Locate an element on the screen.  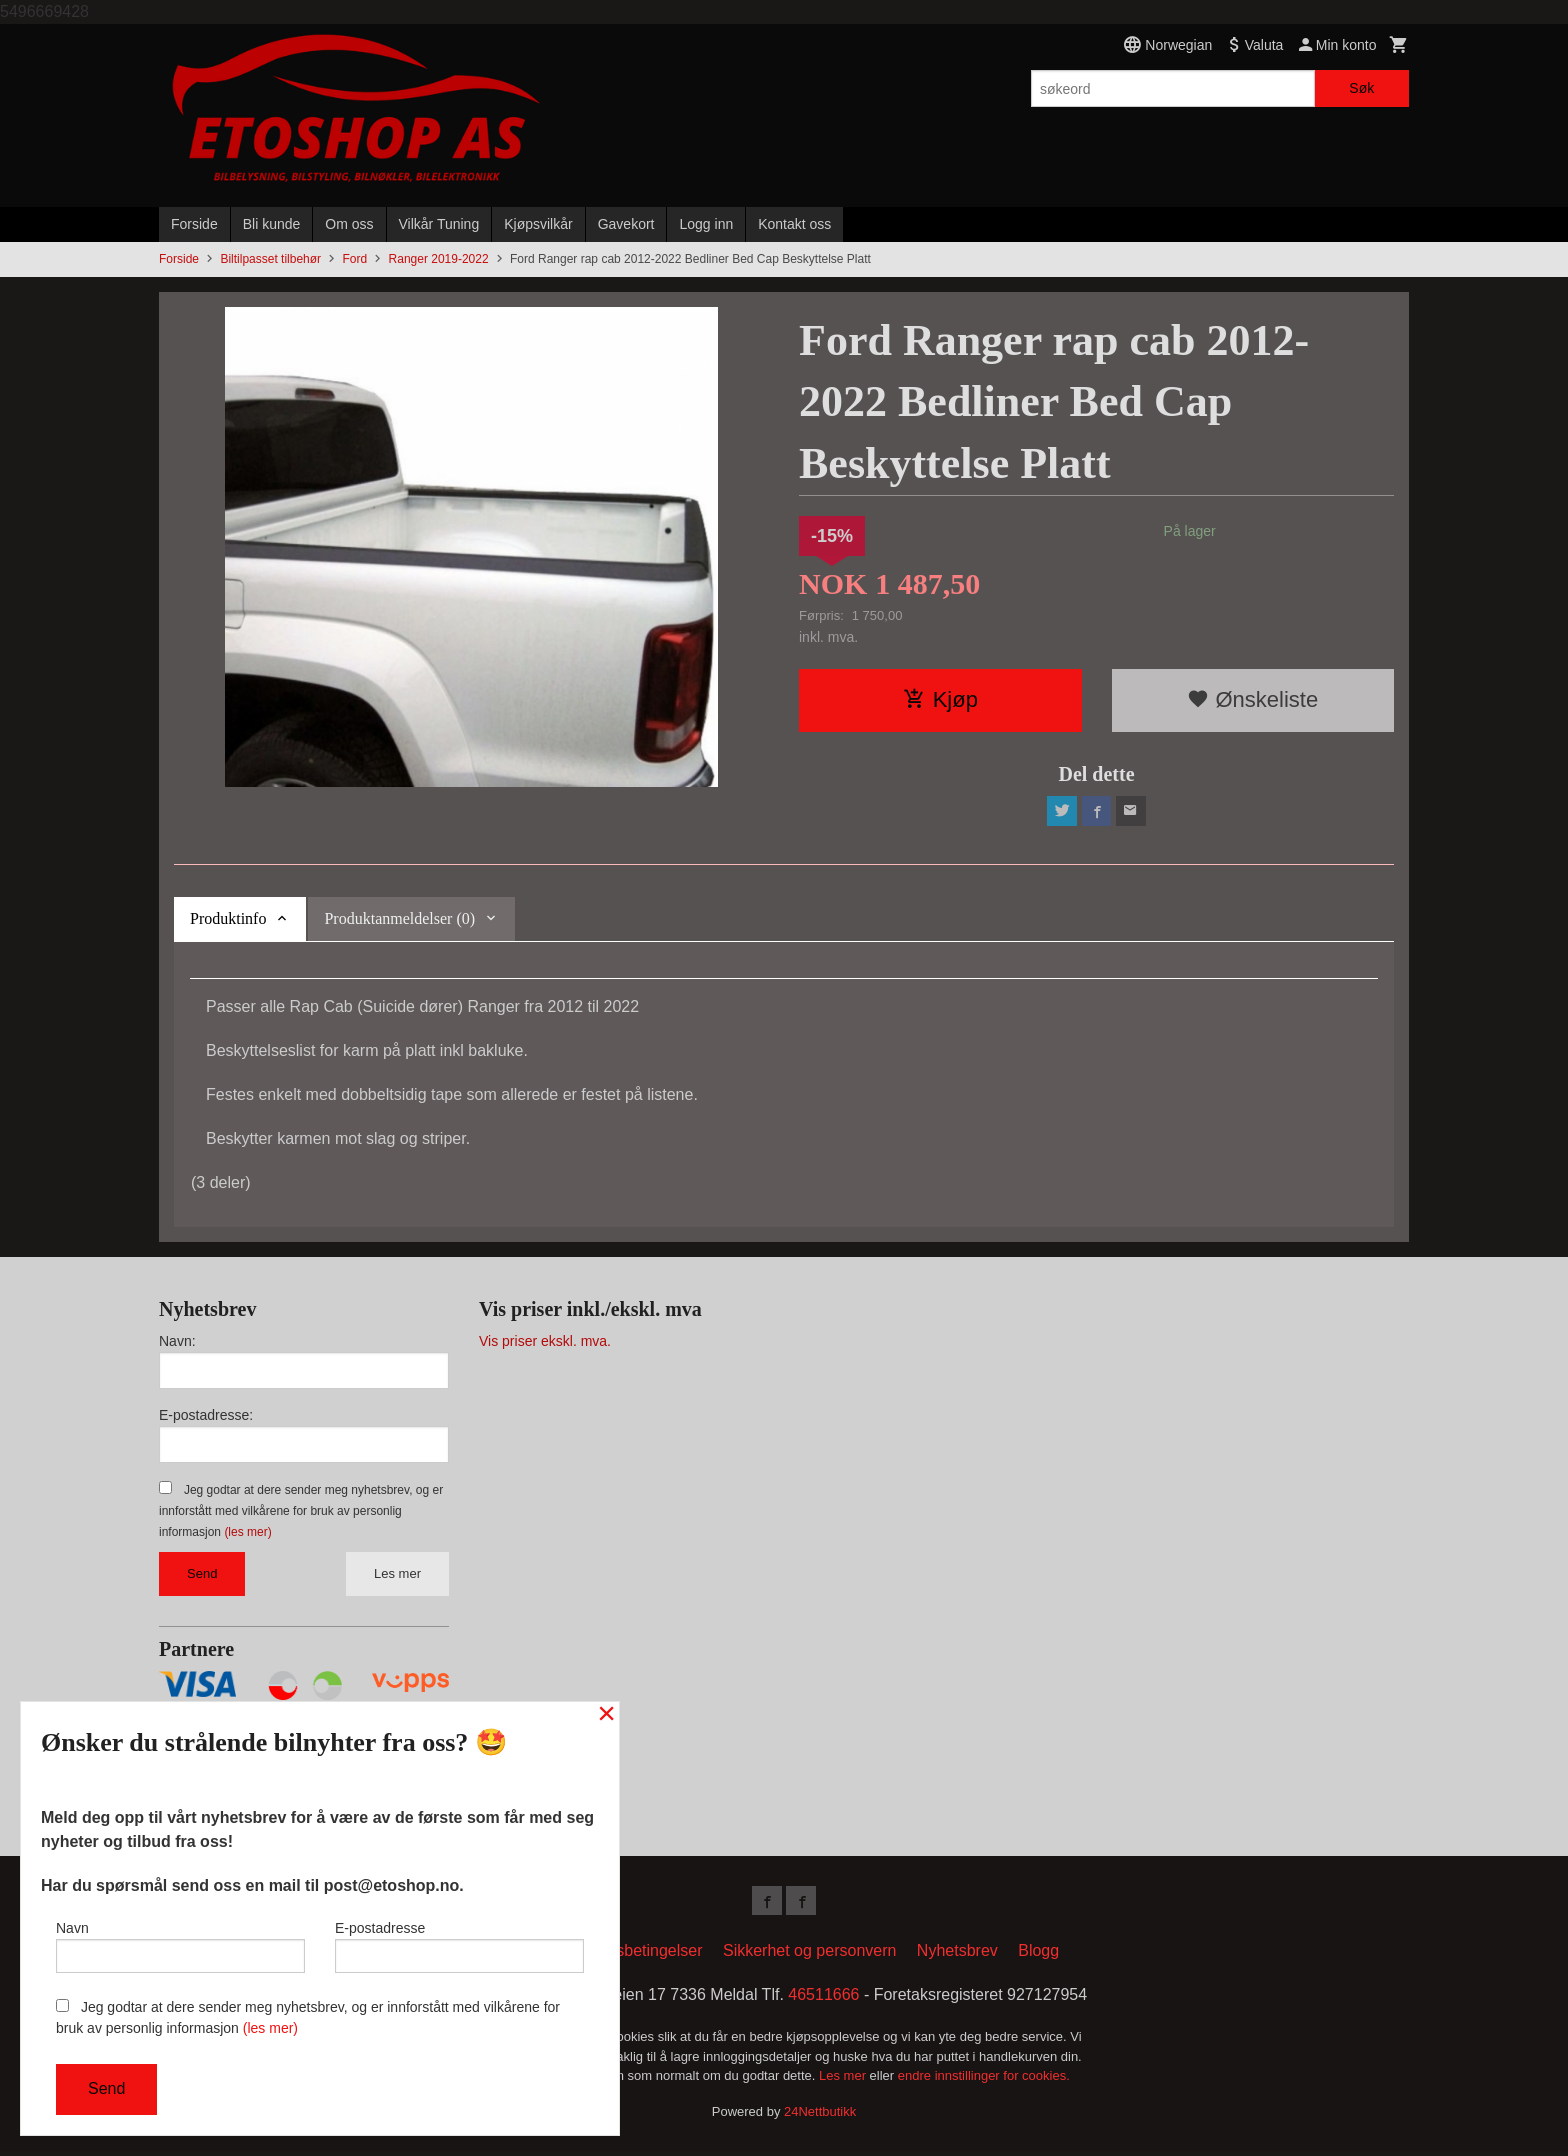
Kjøpsbetingelser is located at coordinates (642, 1955).